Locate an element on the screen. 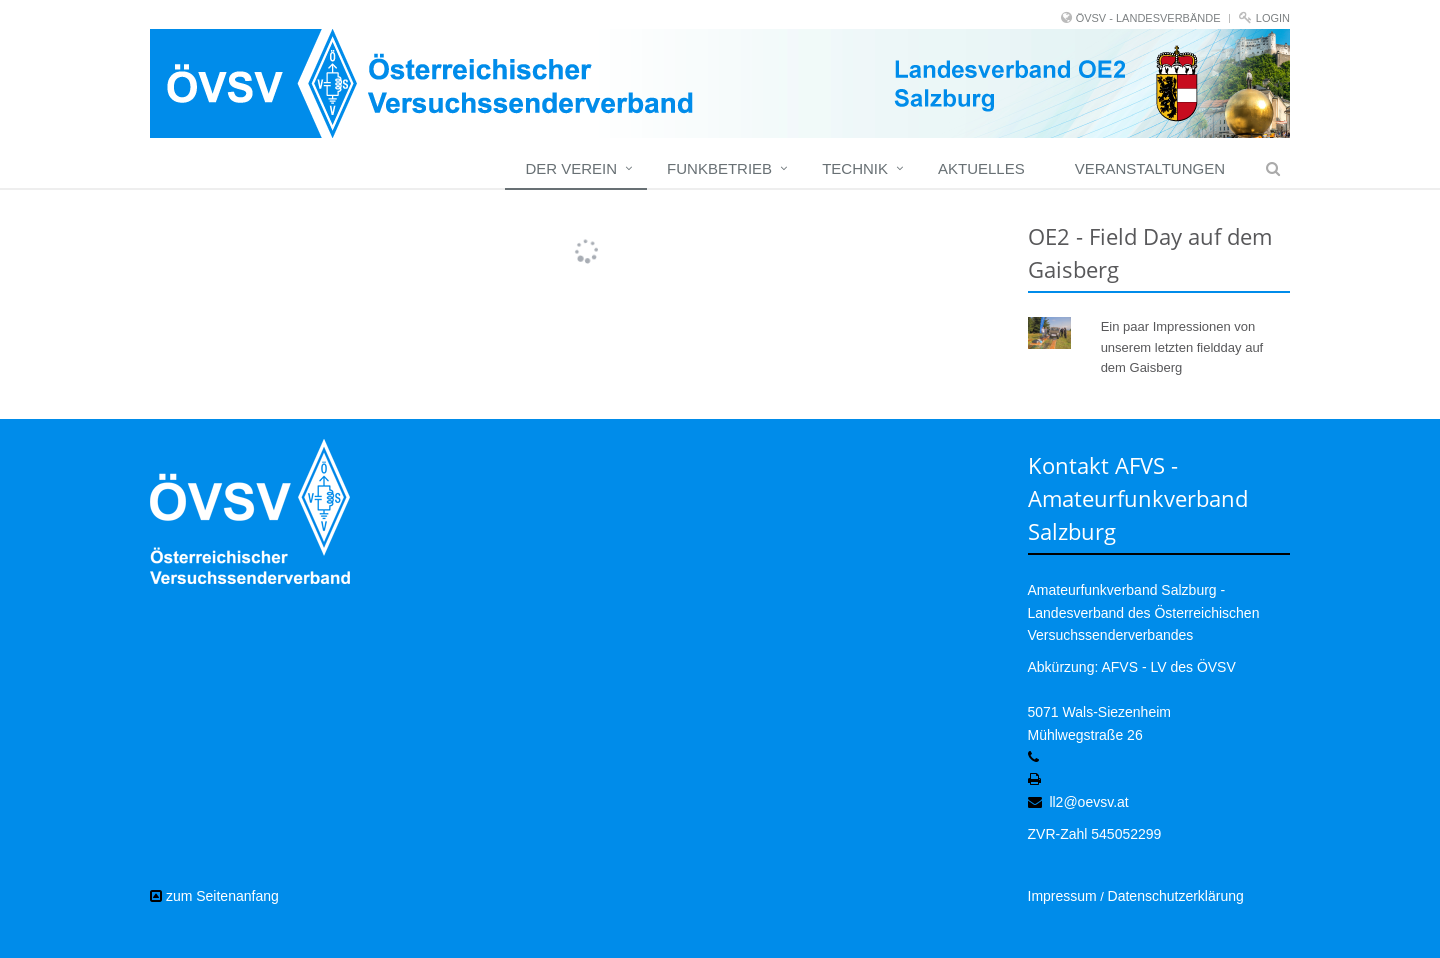 The width and height of the screenshot is (1440, 958). Veranstaltungen is located at coordinates (1150, 168).